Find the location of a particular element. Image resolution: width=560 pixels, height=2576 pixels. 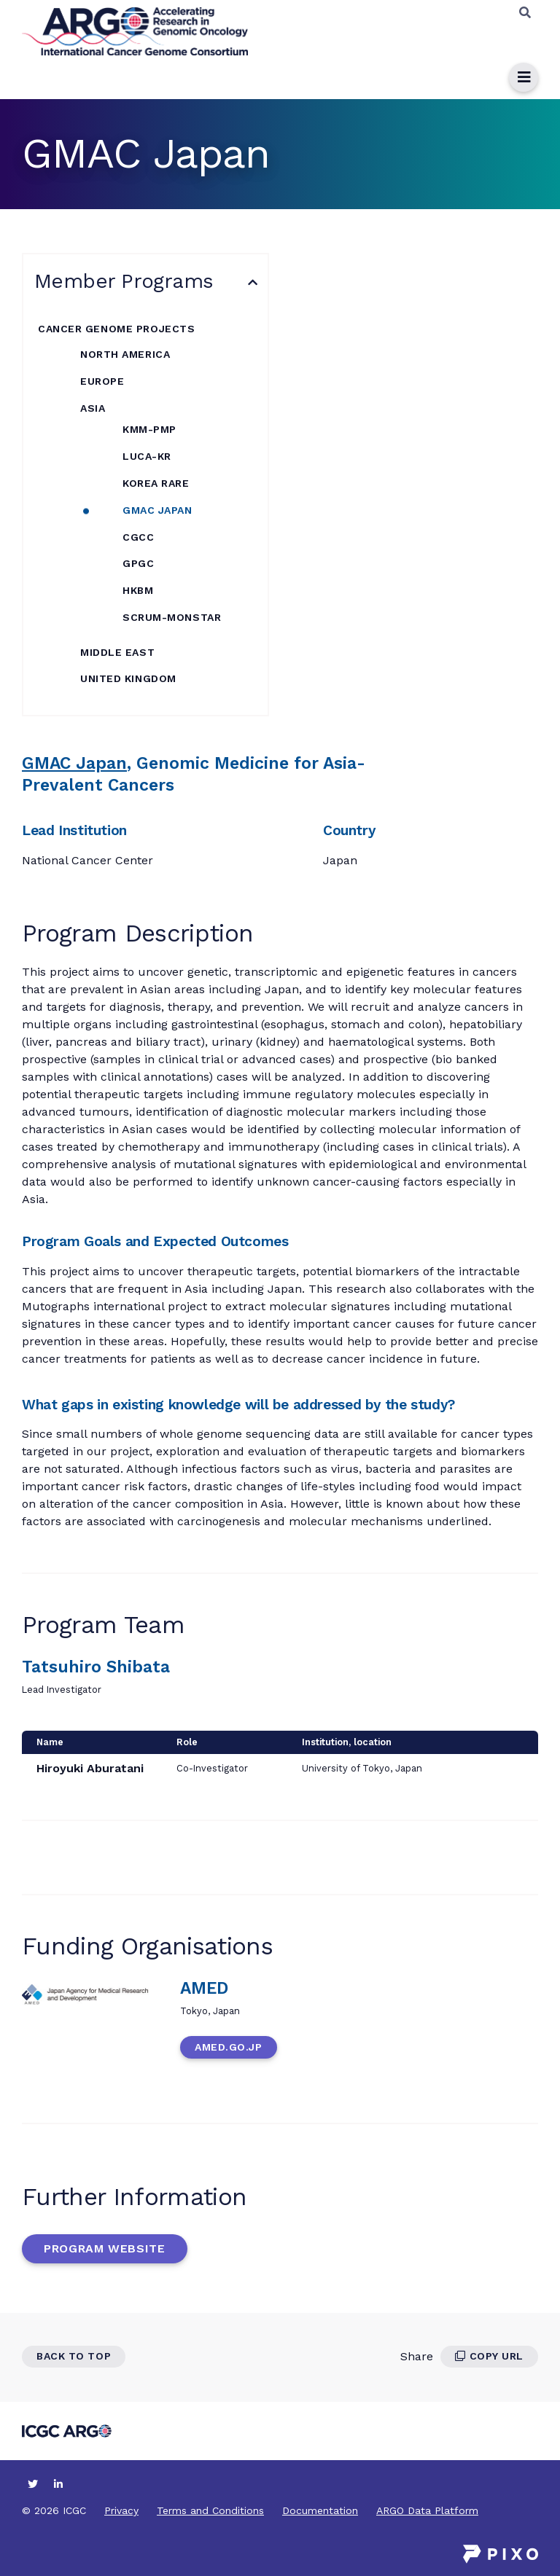

GMAC Japan is located at coordinates (157, 510).